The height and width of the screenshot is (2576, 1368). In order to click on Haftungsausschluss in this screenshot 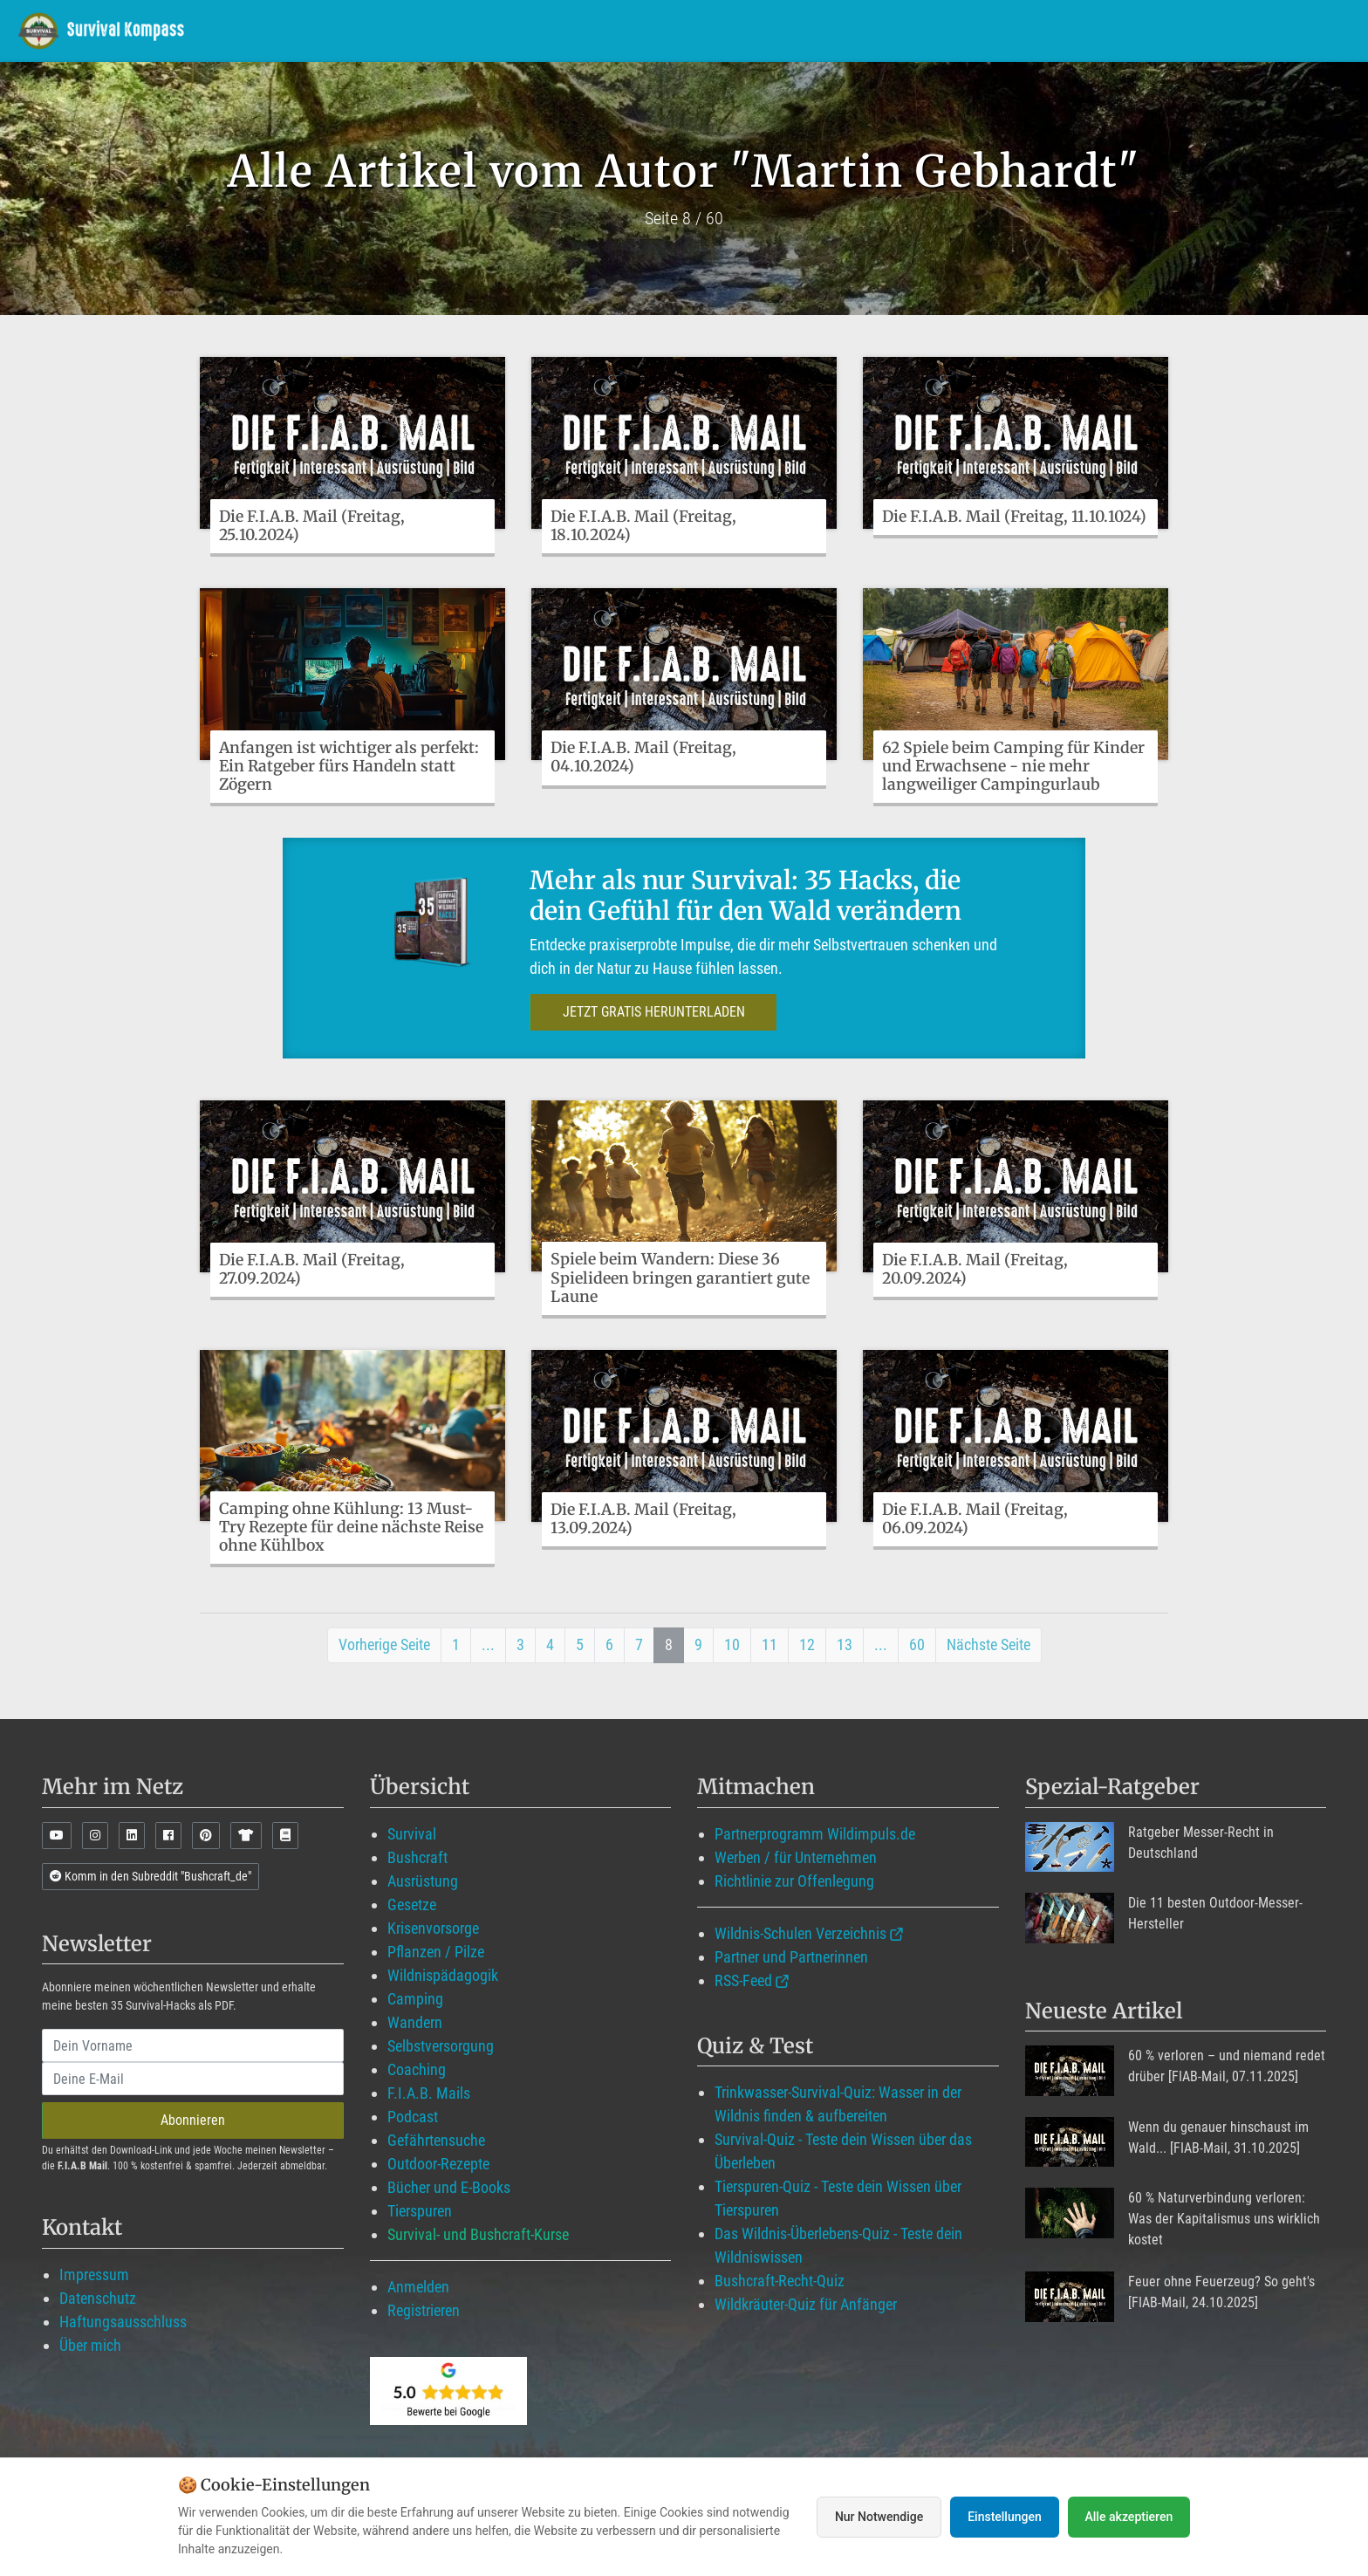, I will do `click(123, 2321)`.